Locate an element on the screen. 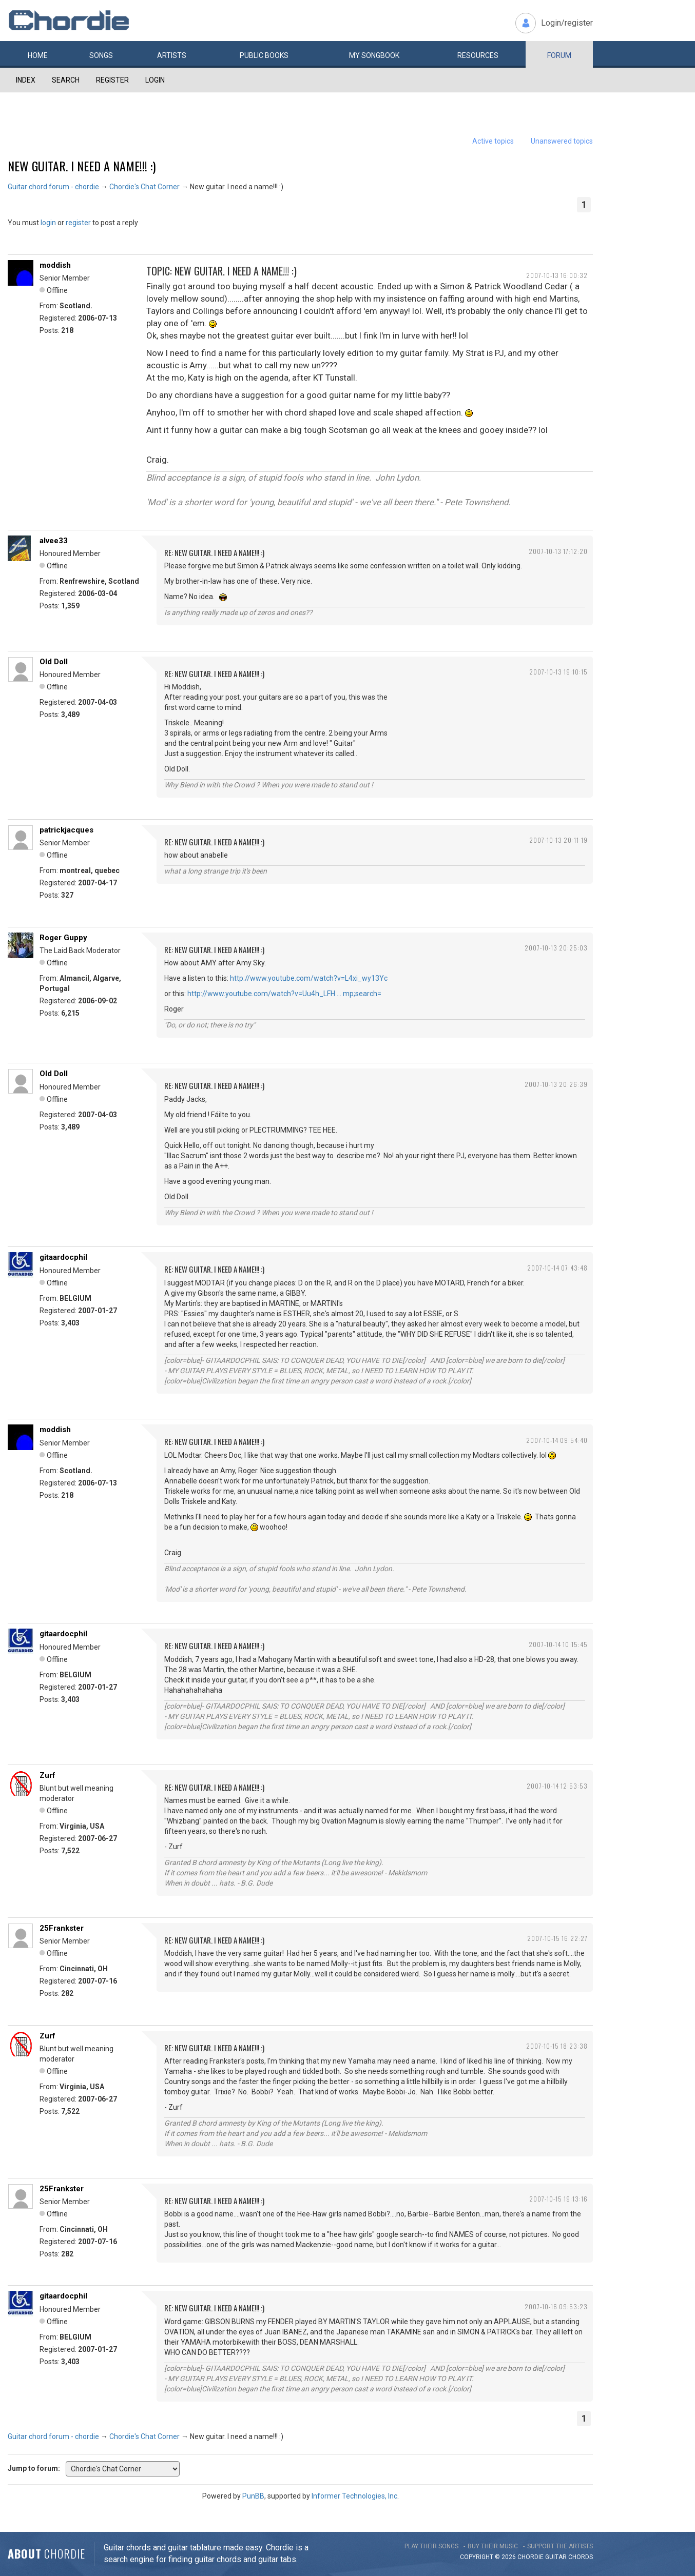 Image resolution: width=695 pixels, height=2576 pixels. Home is located at coordinates (38, 55).